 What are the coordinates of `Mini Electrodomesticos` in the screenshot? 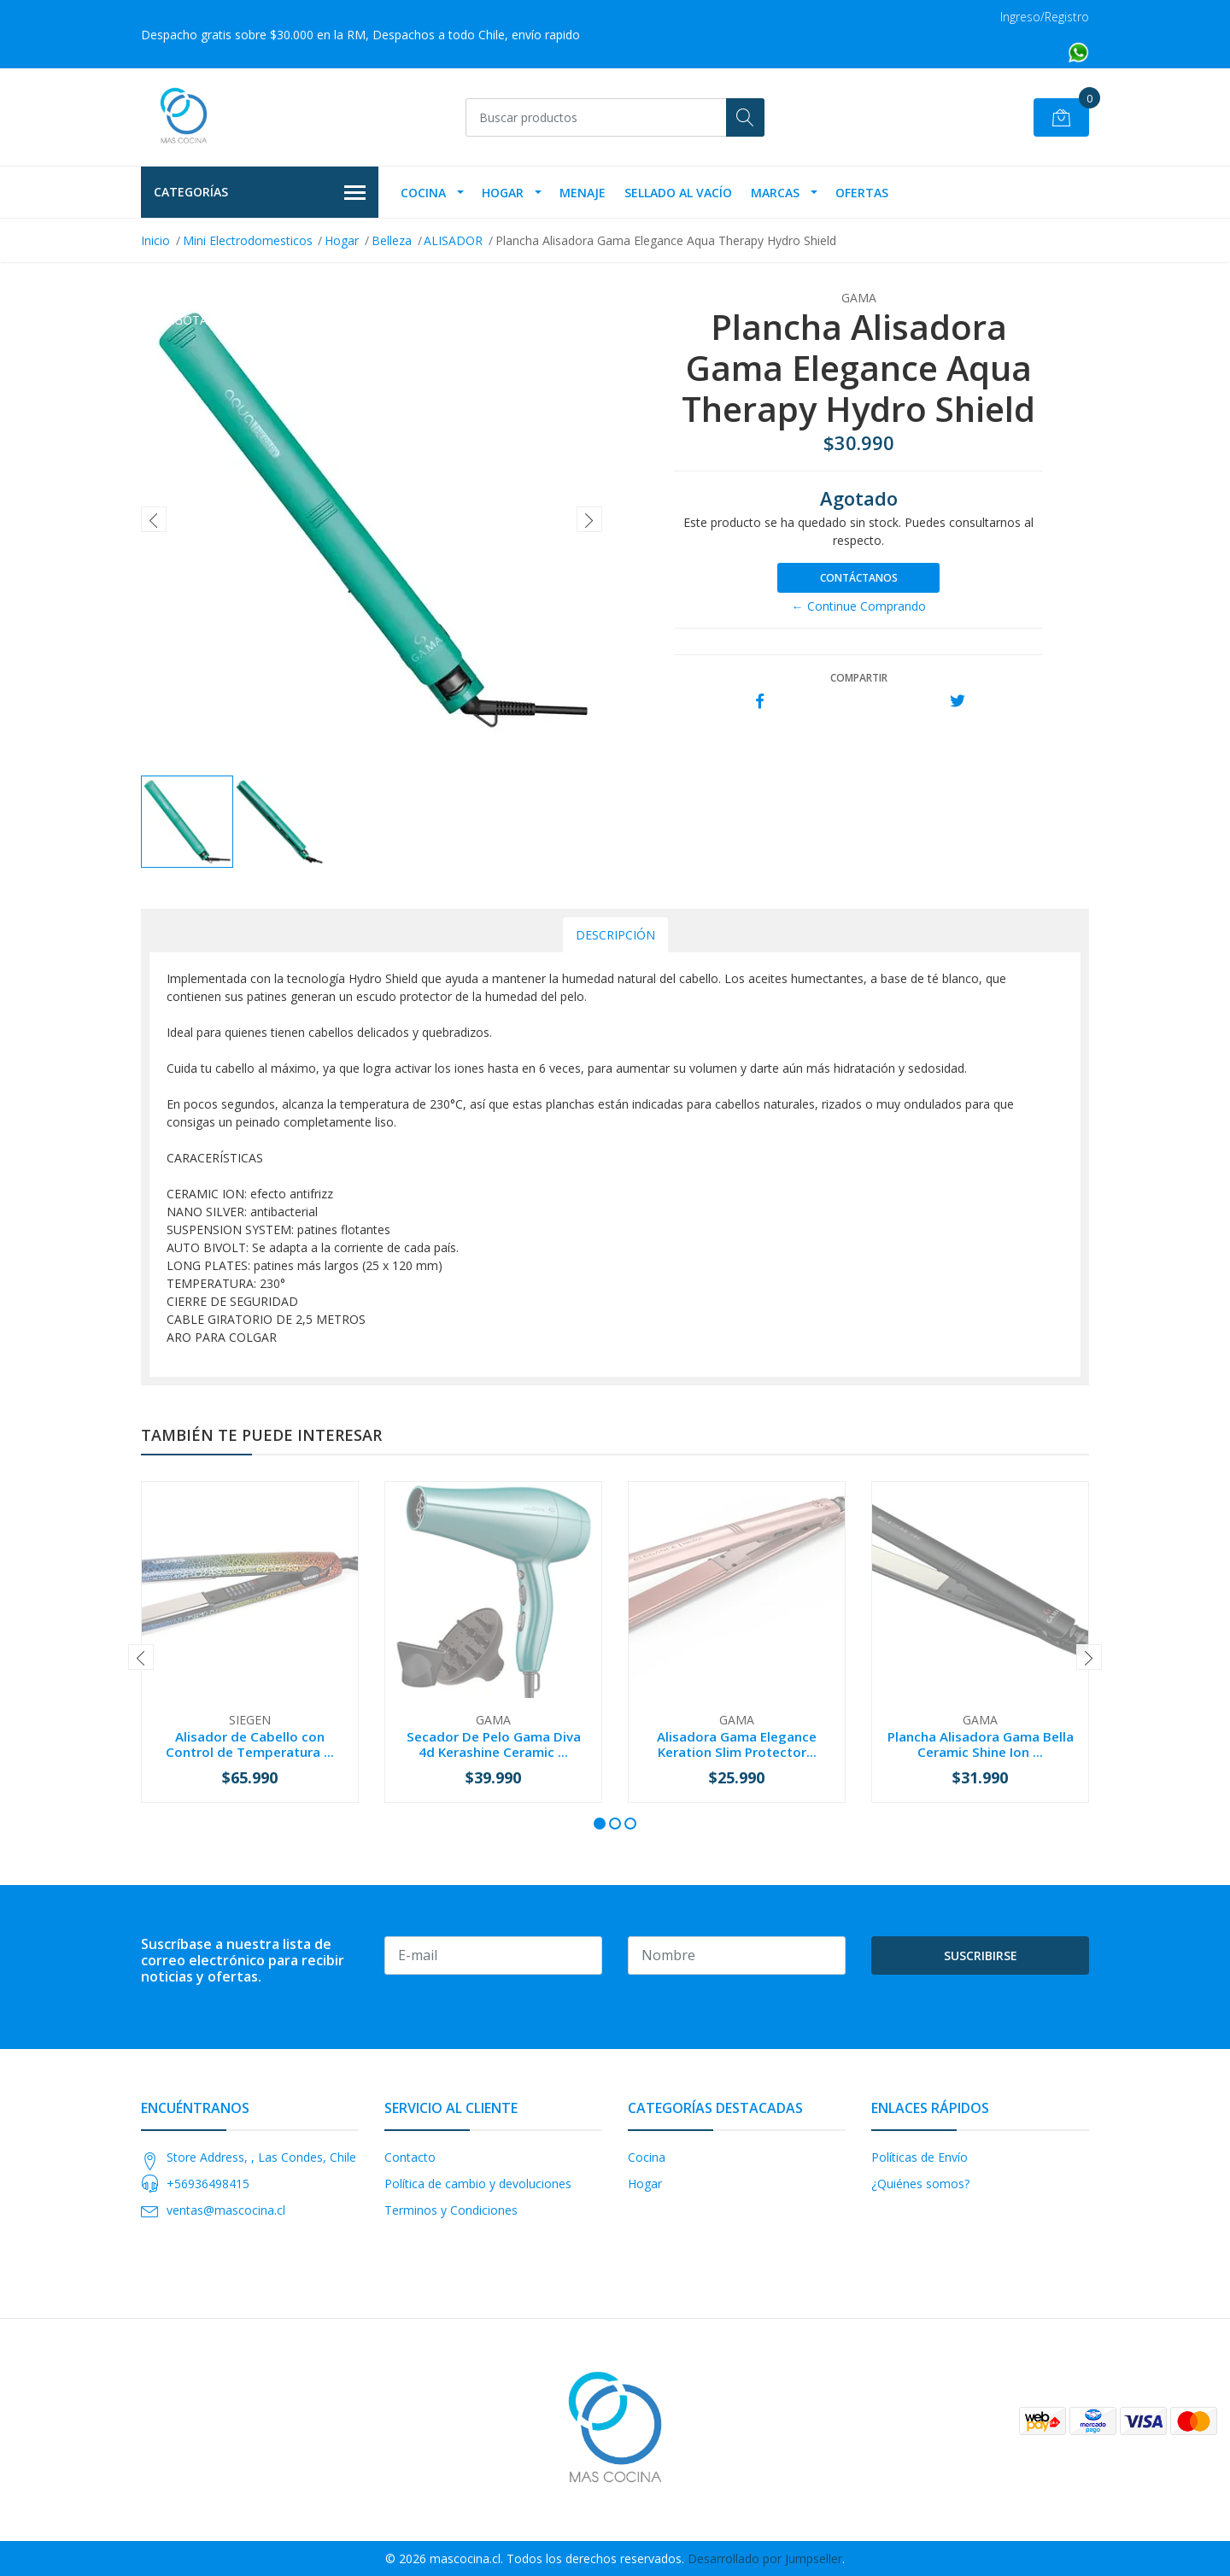 It's located at (248, 240).